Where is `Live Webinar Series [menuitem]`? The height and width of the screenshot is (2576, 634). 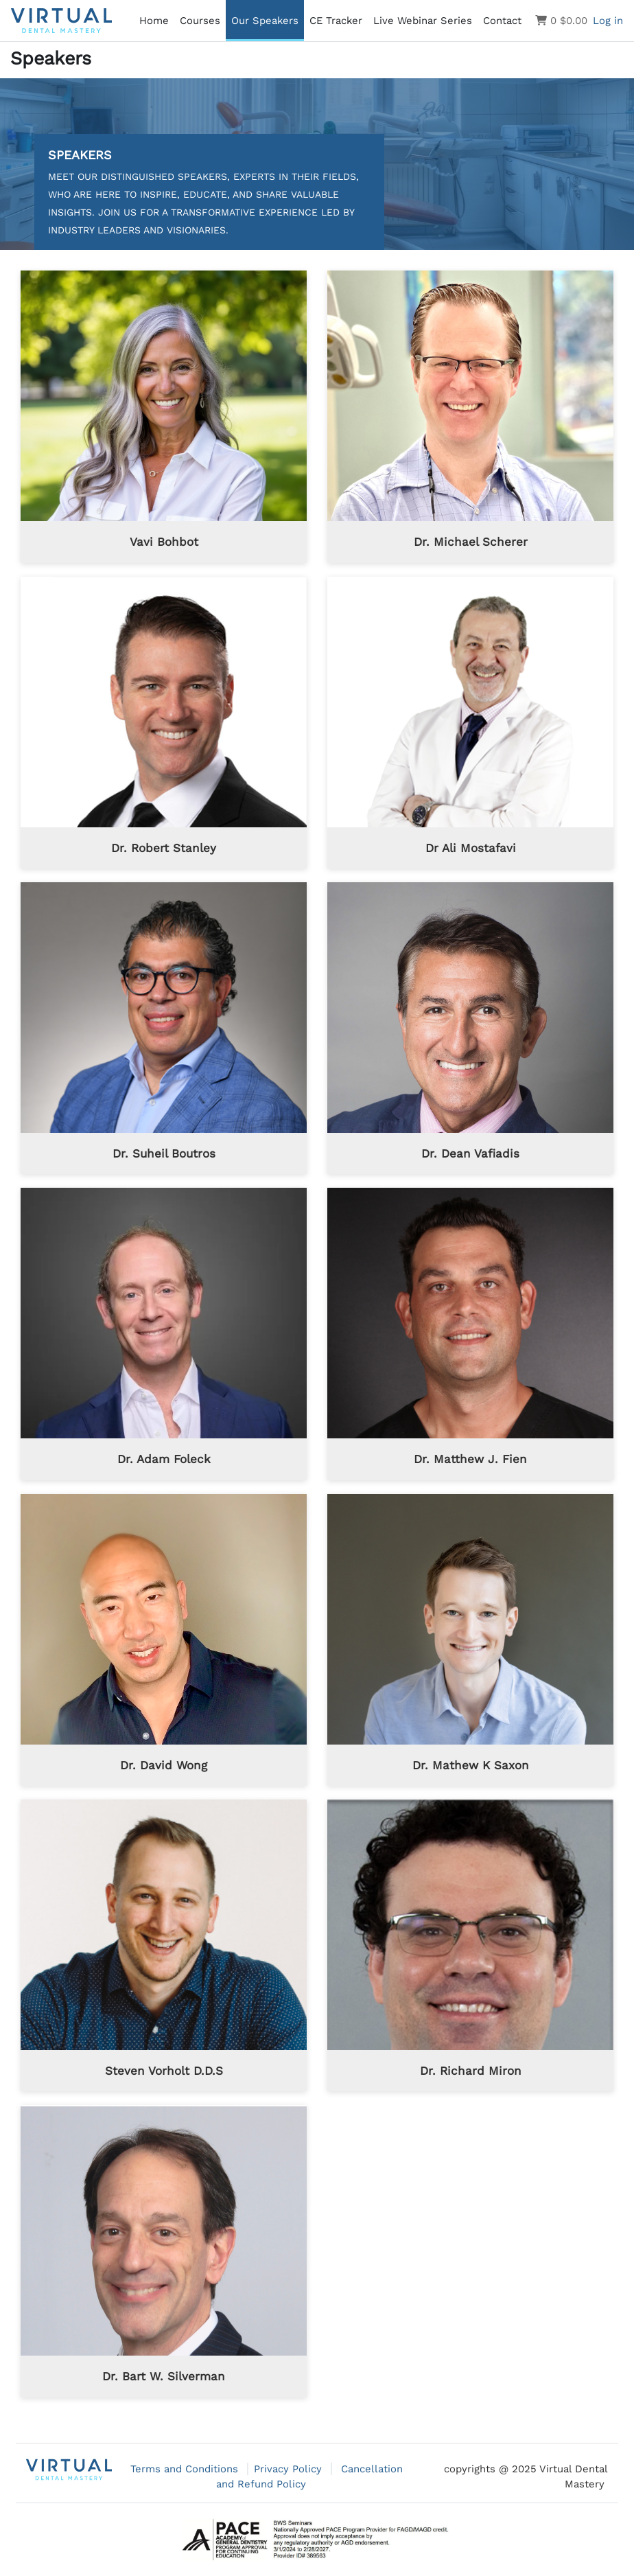 Live Webinar Series [menuitem] is located at coordinates (422, 20).